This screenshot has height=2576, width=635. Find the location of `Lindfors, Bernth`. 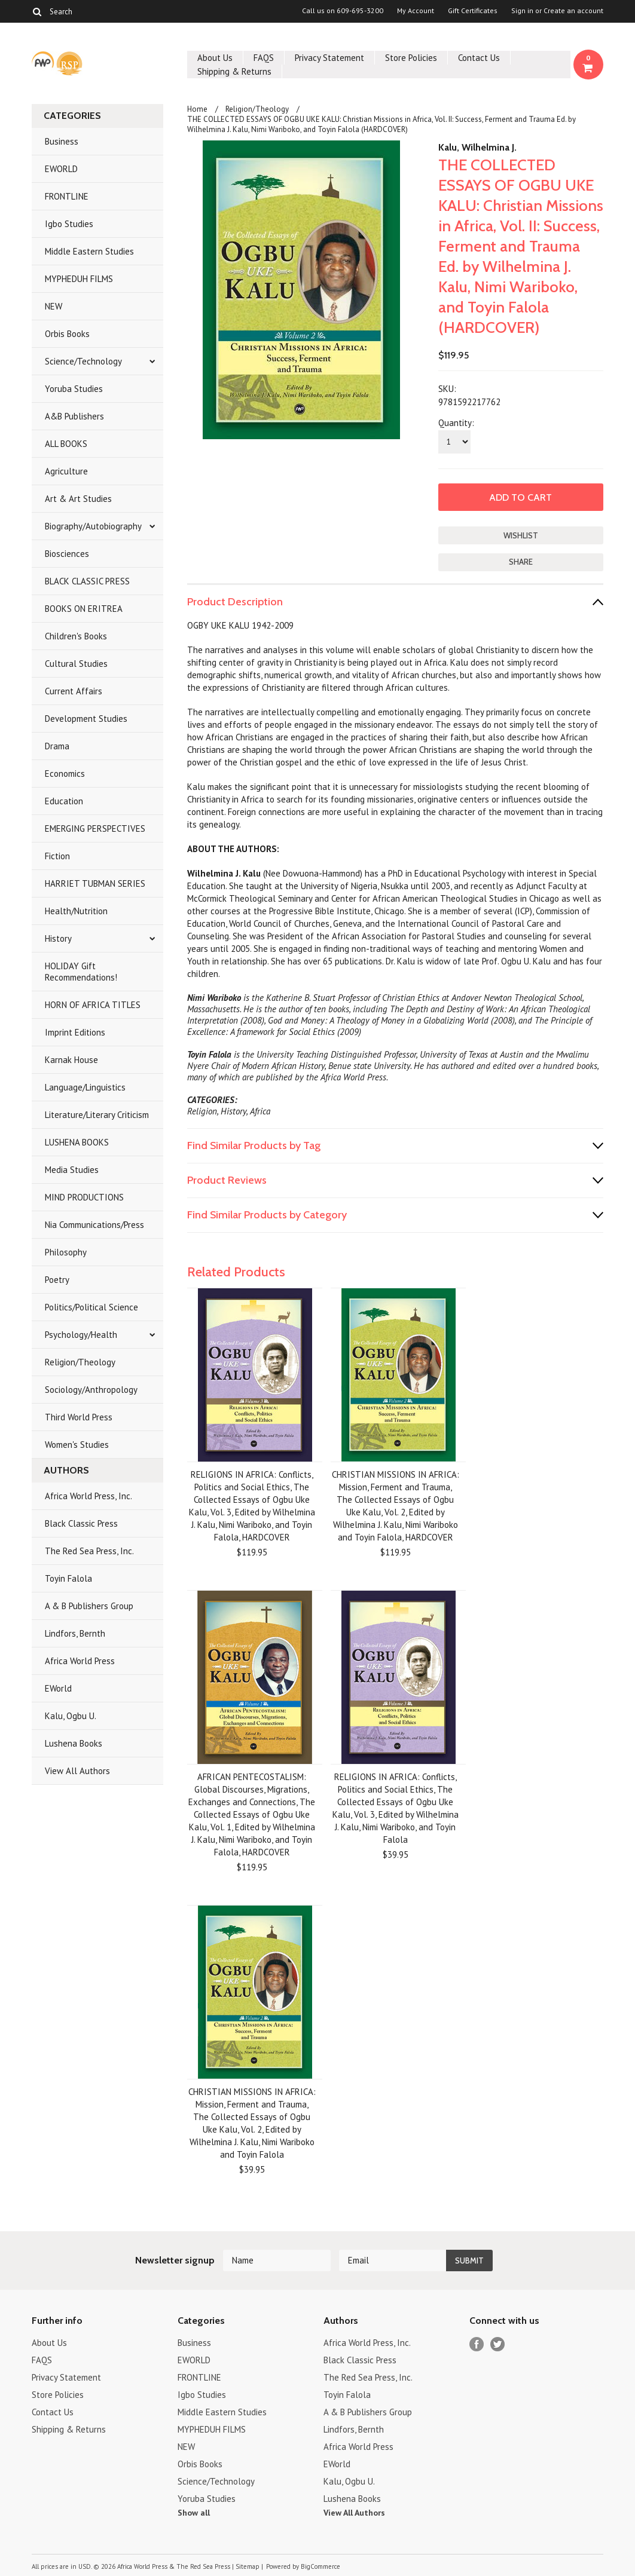

Lindfors, Bernth is located at coordinates (75, 1633).